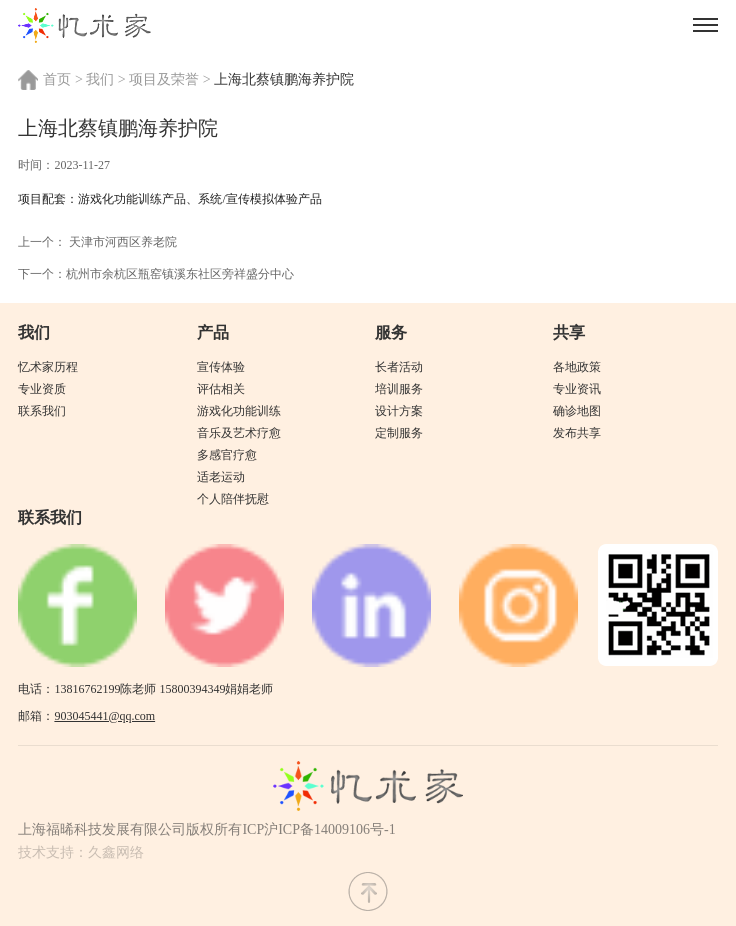  Describe the element at coordinates (318, 829) in the screenshot. I see `ICP沪ICP备14009106号-1` at that location.